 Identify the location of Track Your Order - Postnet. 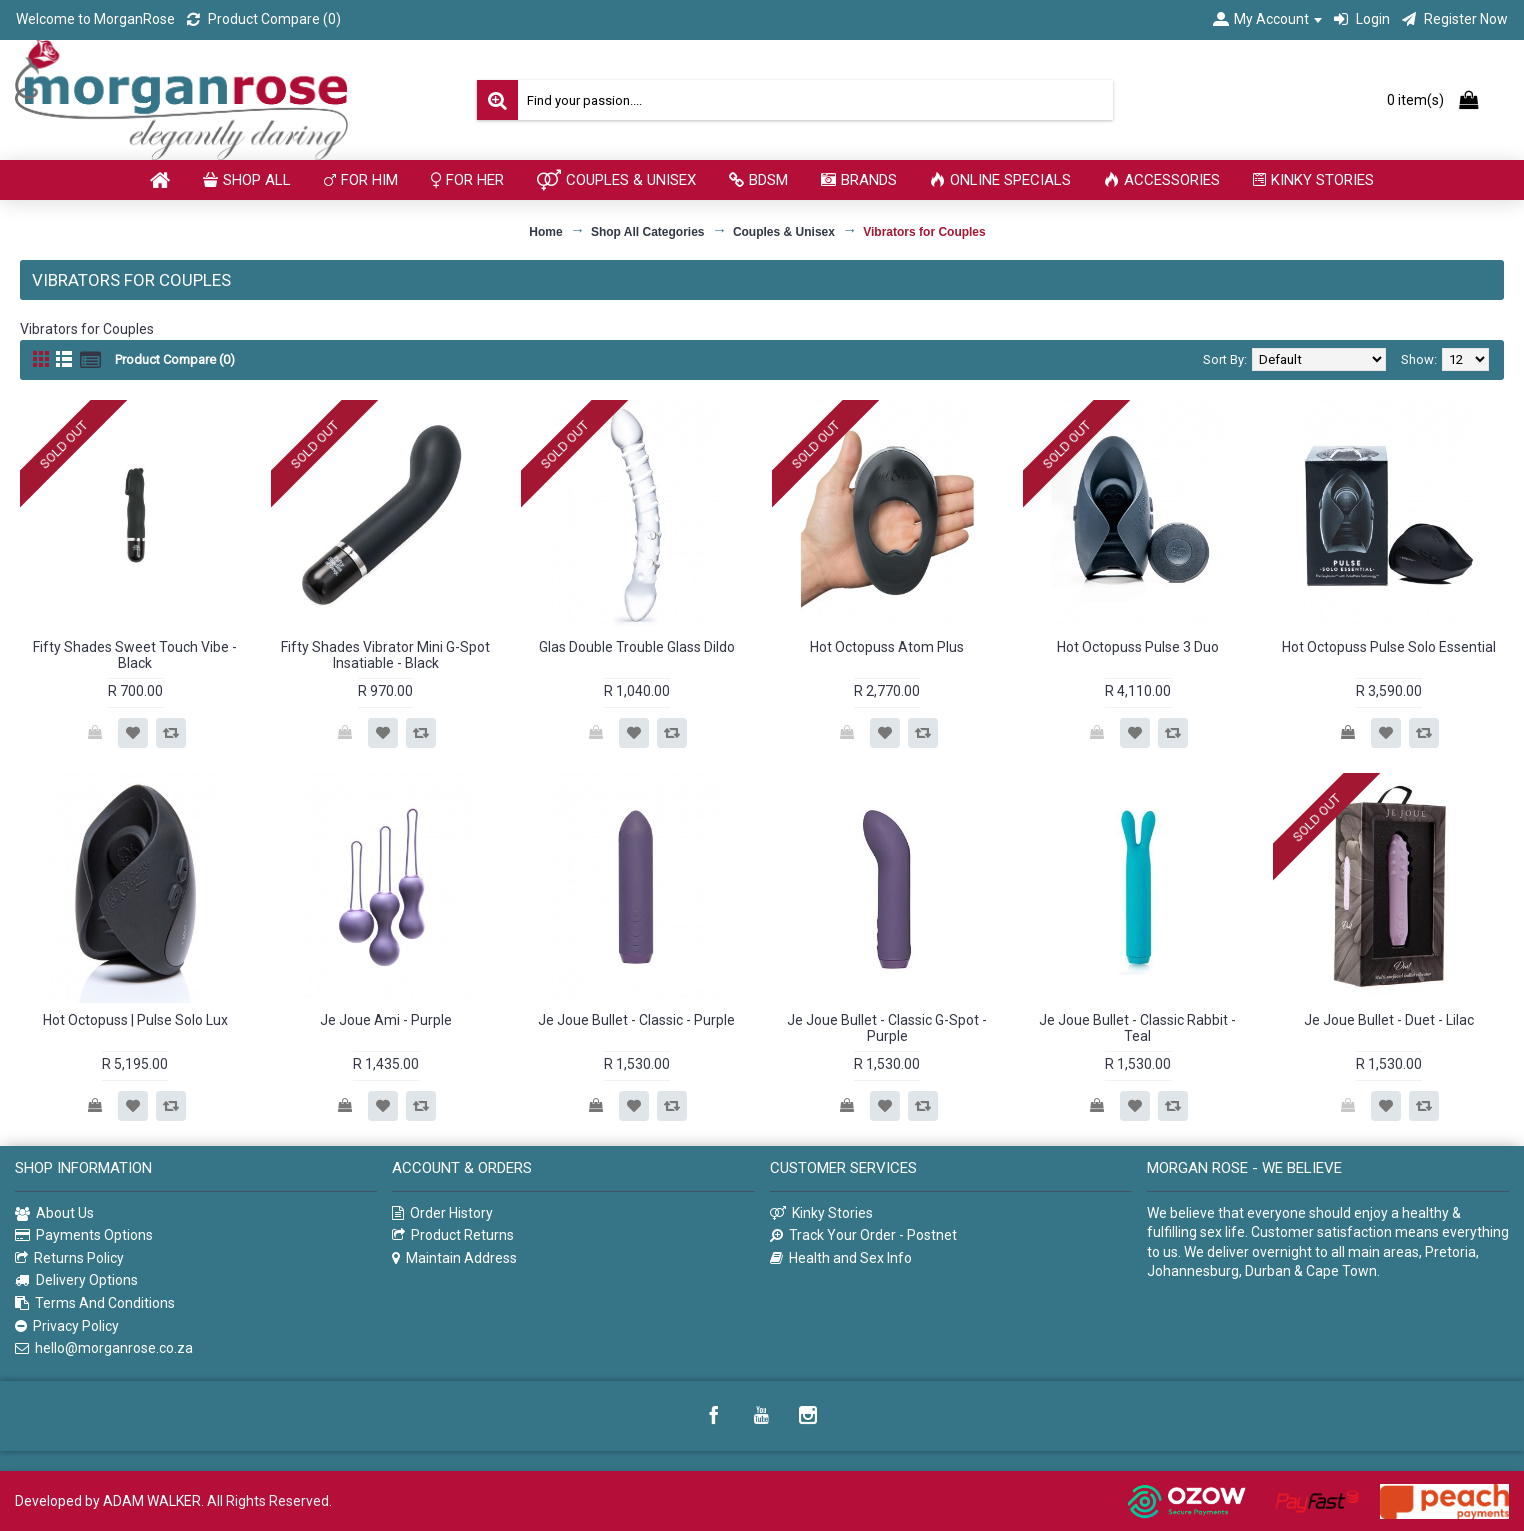
(863, 1235).